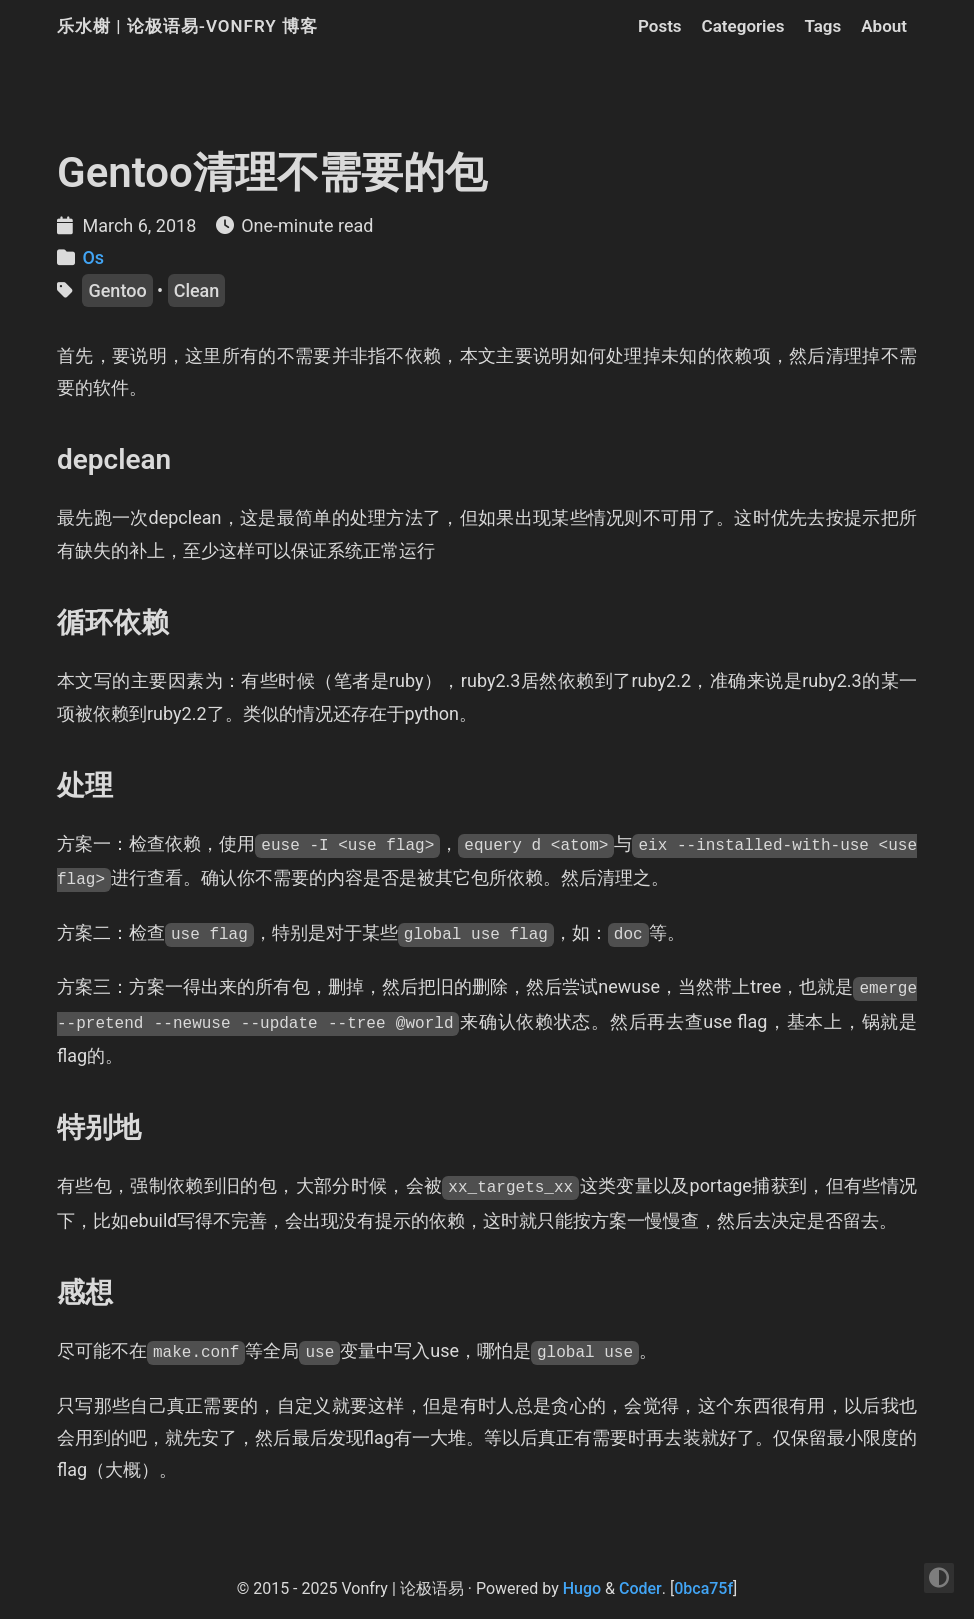  Describe the element at coordinates (272, 172) in the screenshot. I see `Gentoo清理不需要的包` at that location.